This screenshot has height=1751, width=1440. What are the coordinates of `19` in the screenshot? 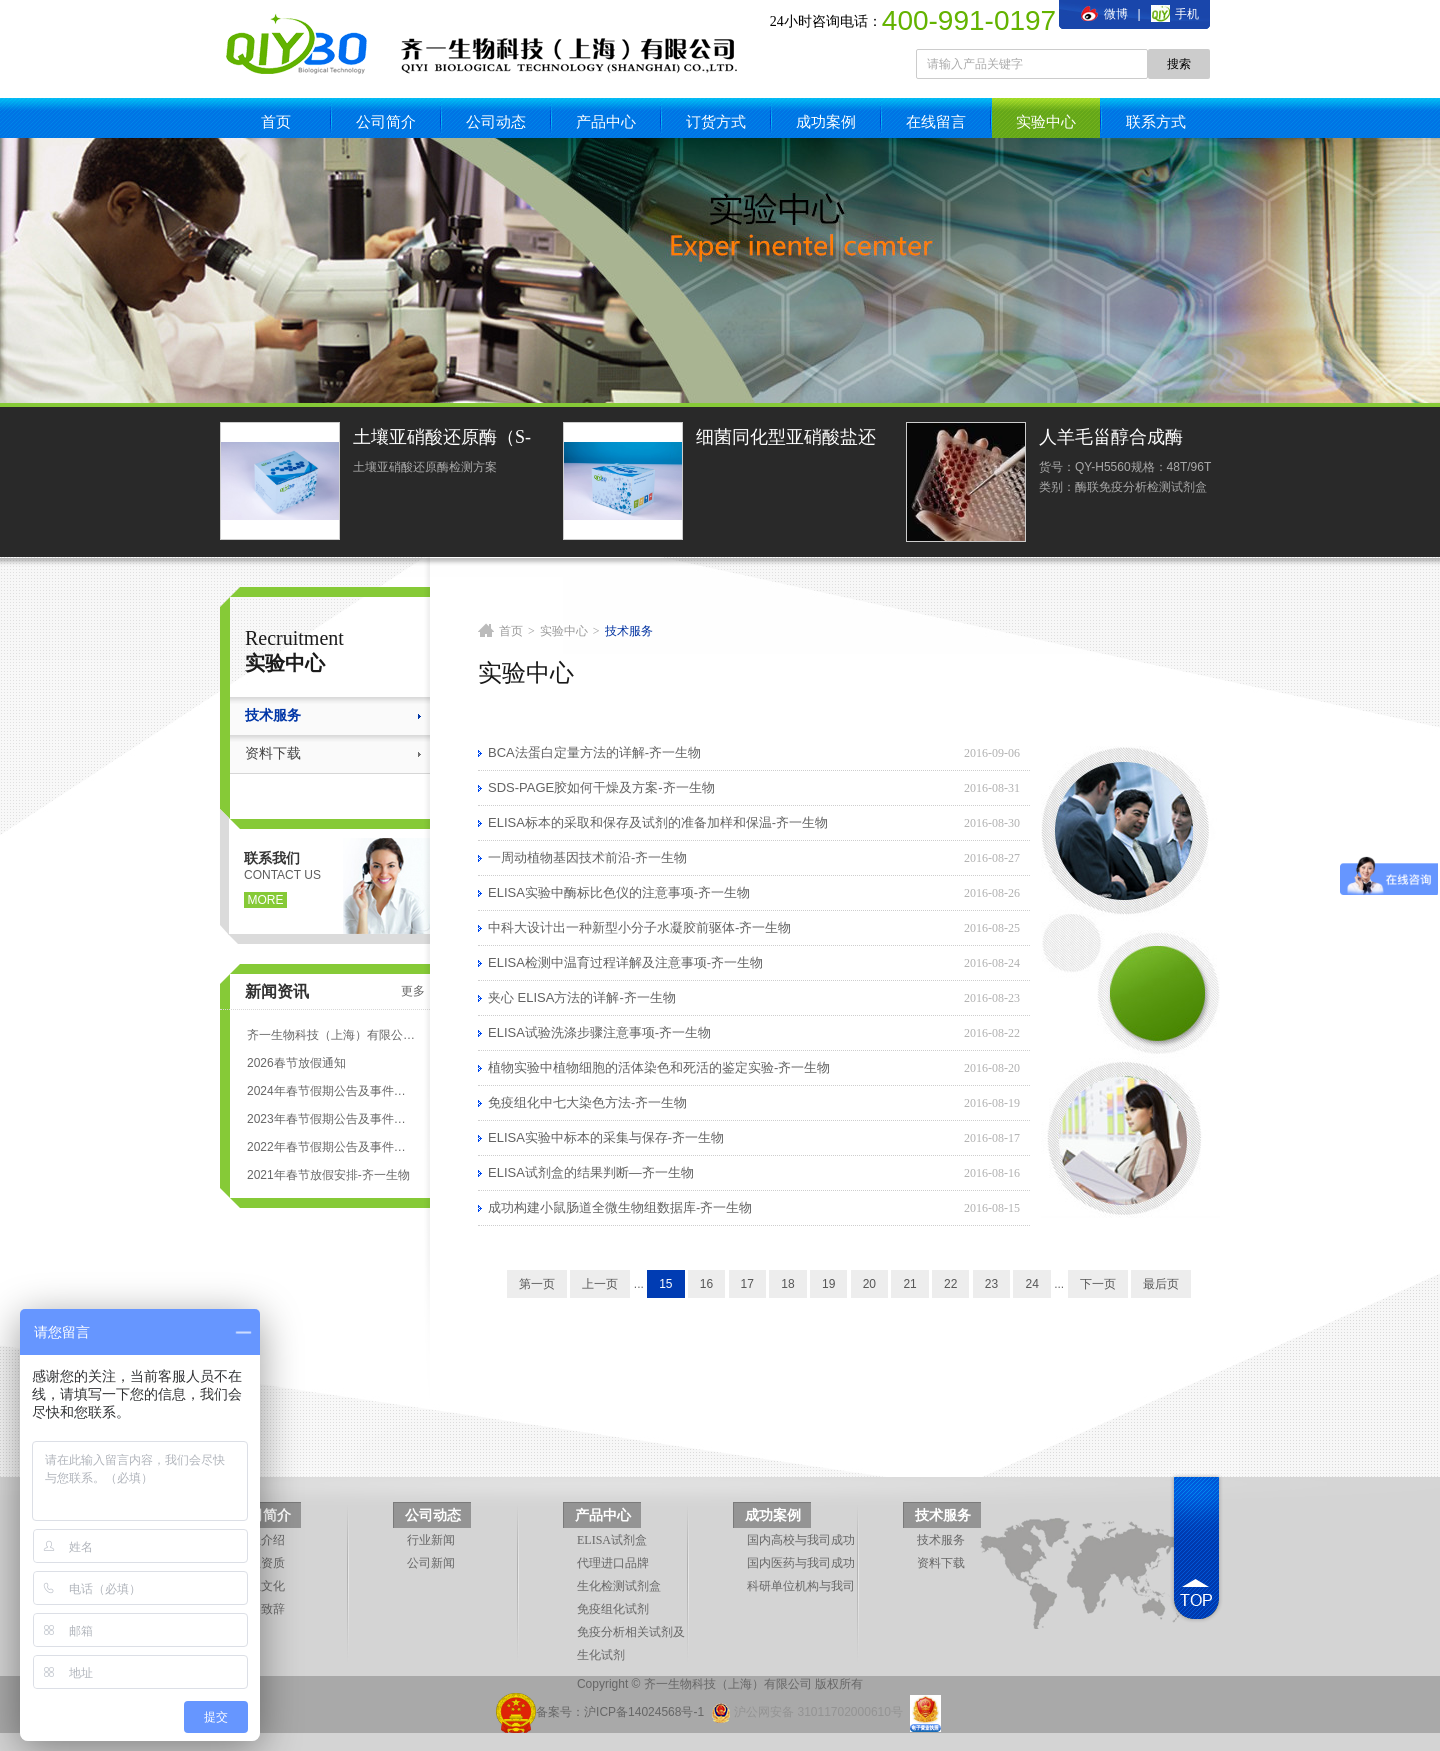 It's located at (828, 1284).